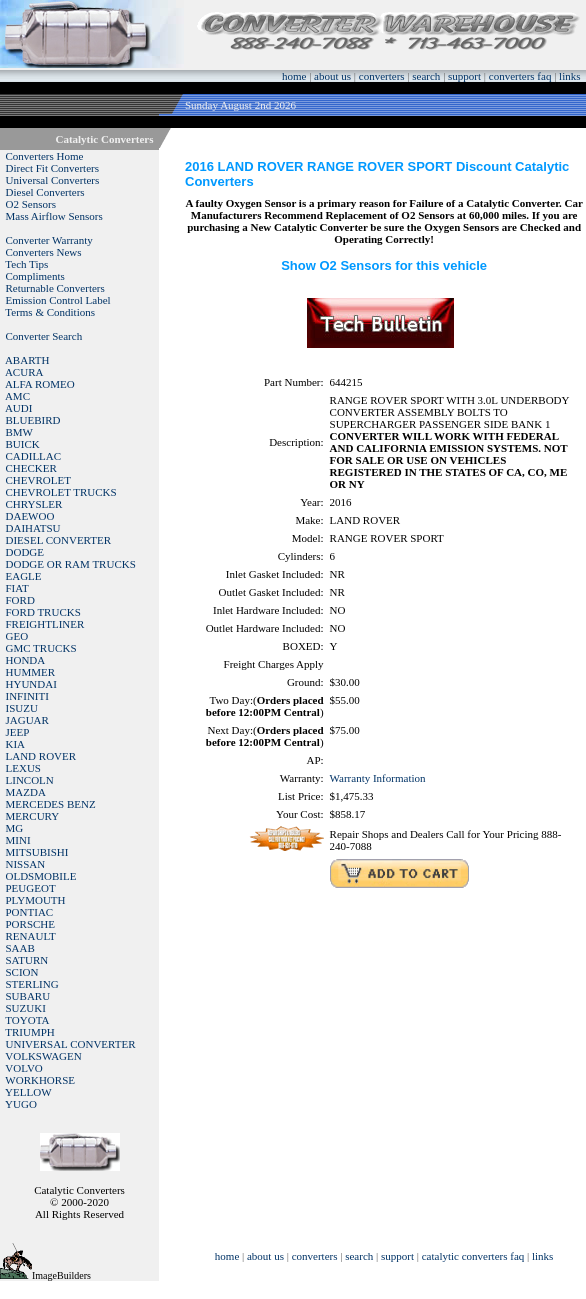  I want to click on SAAB, so click(20, 948).